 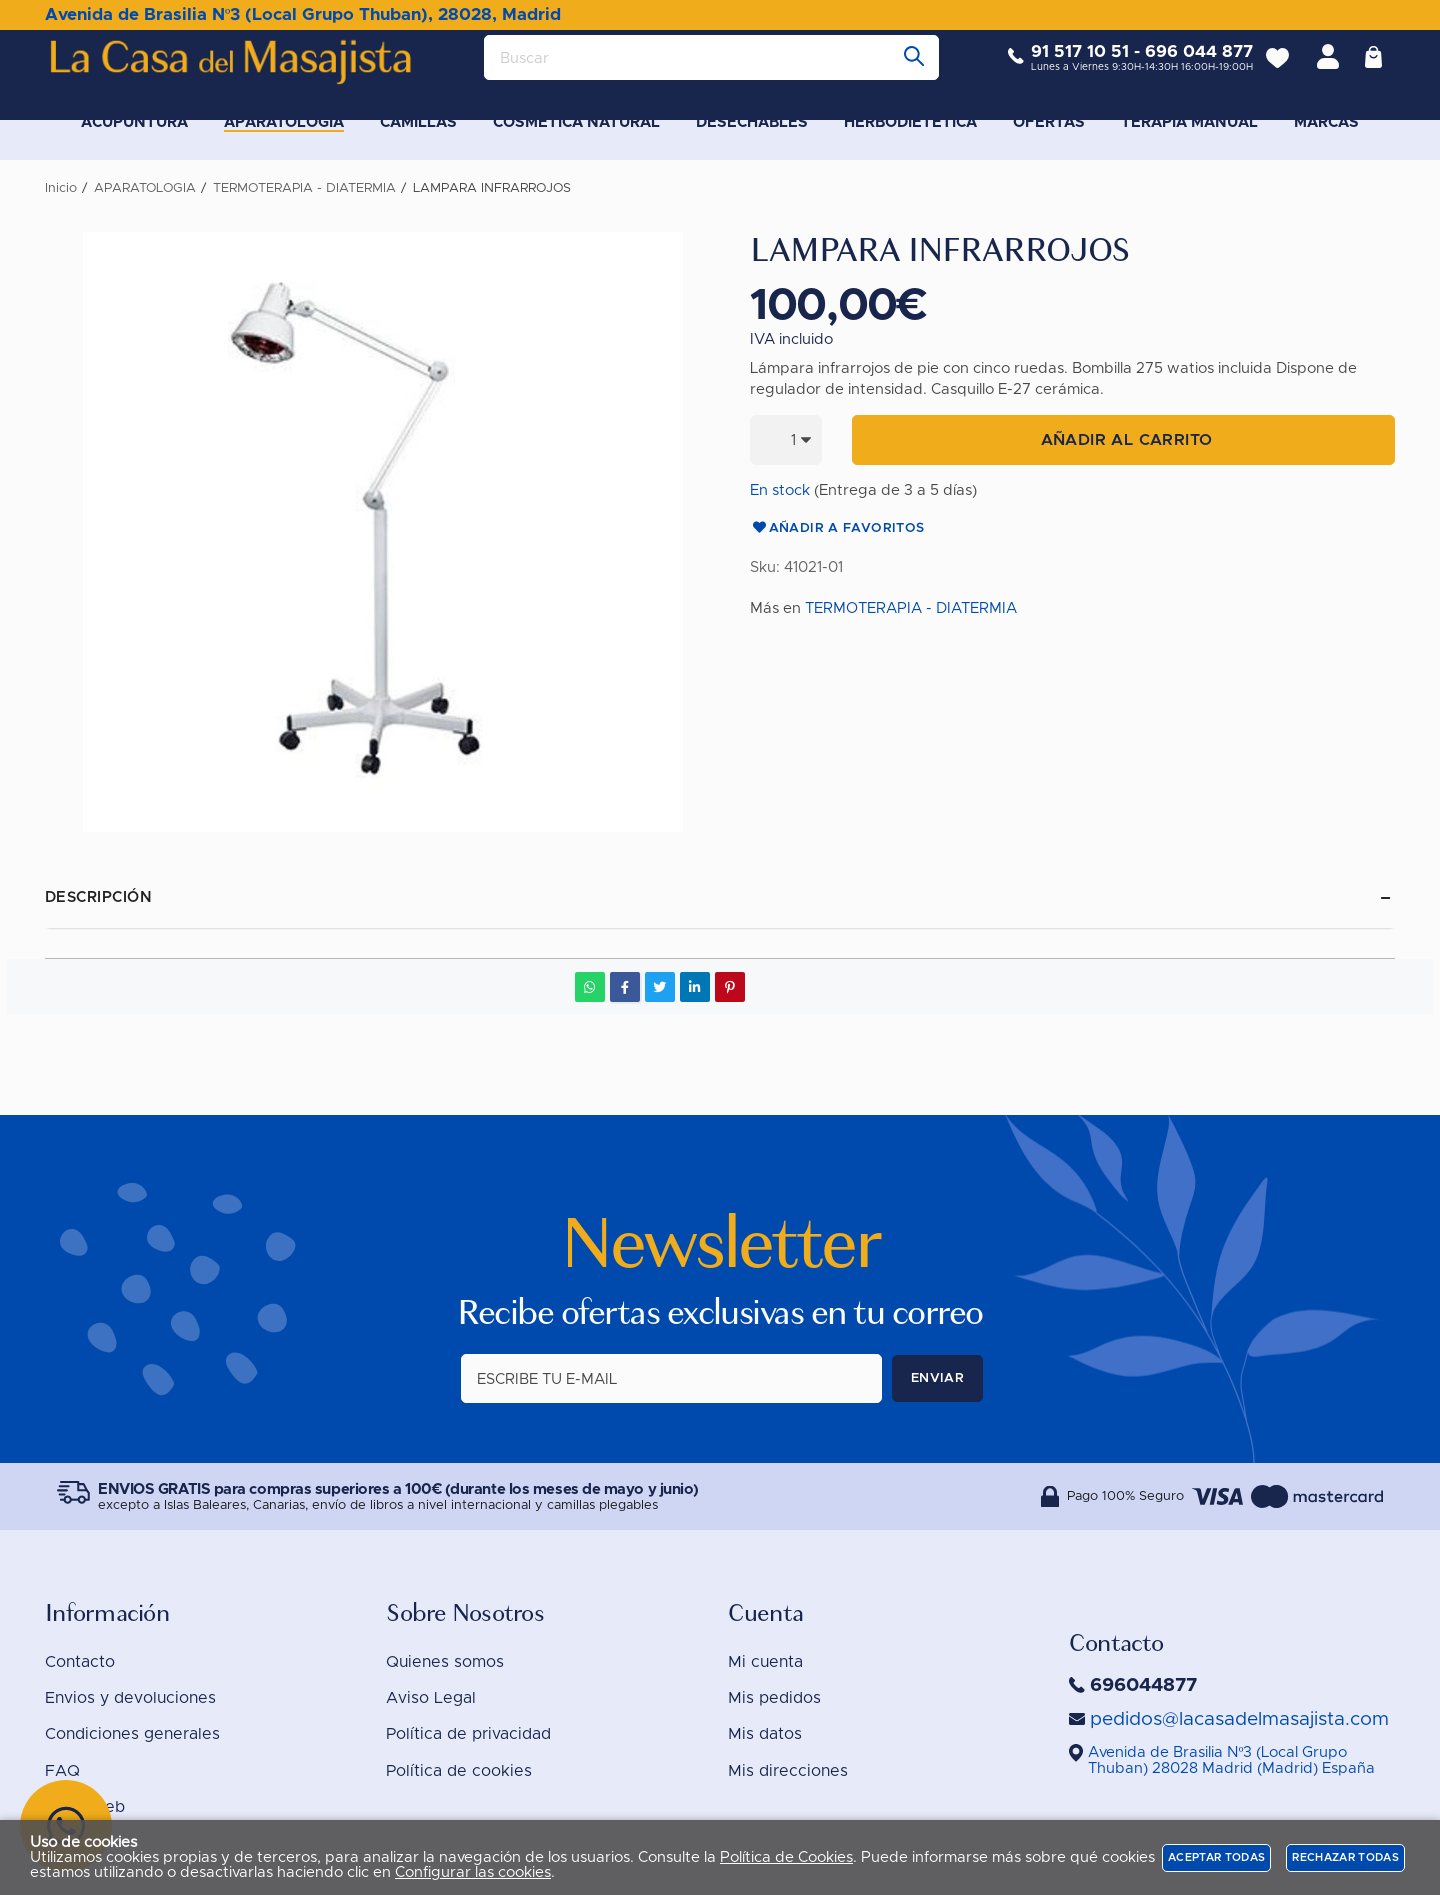 What do you see at coordinates (788, 1771) in the screenshot?
I see `Mis direcciones` at bounding box center [788, 1771].